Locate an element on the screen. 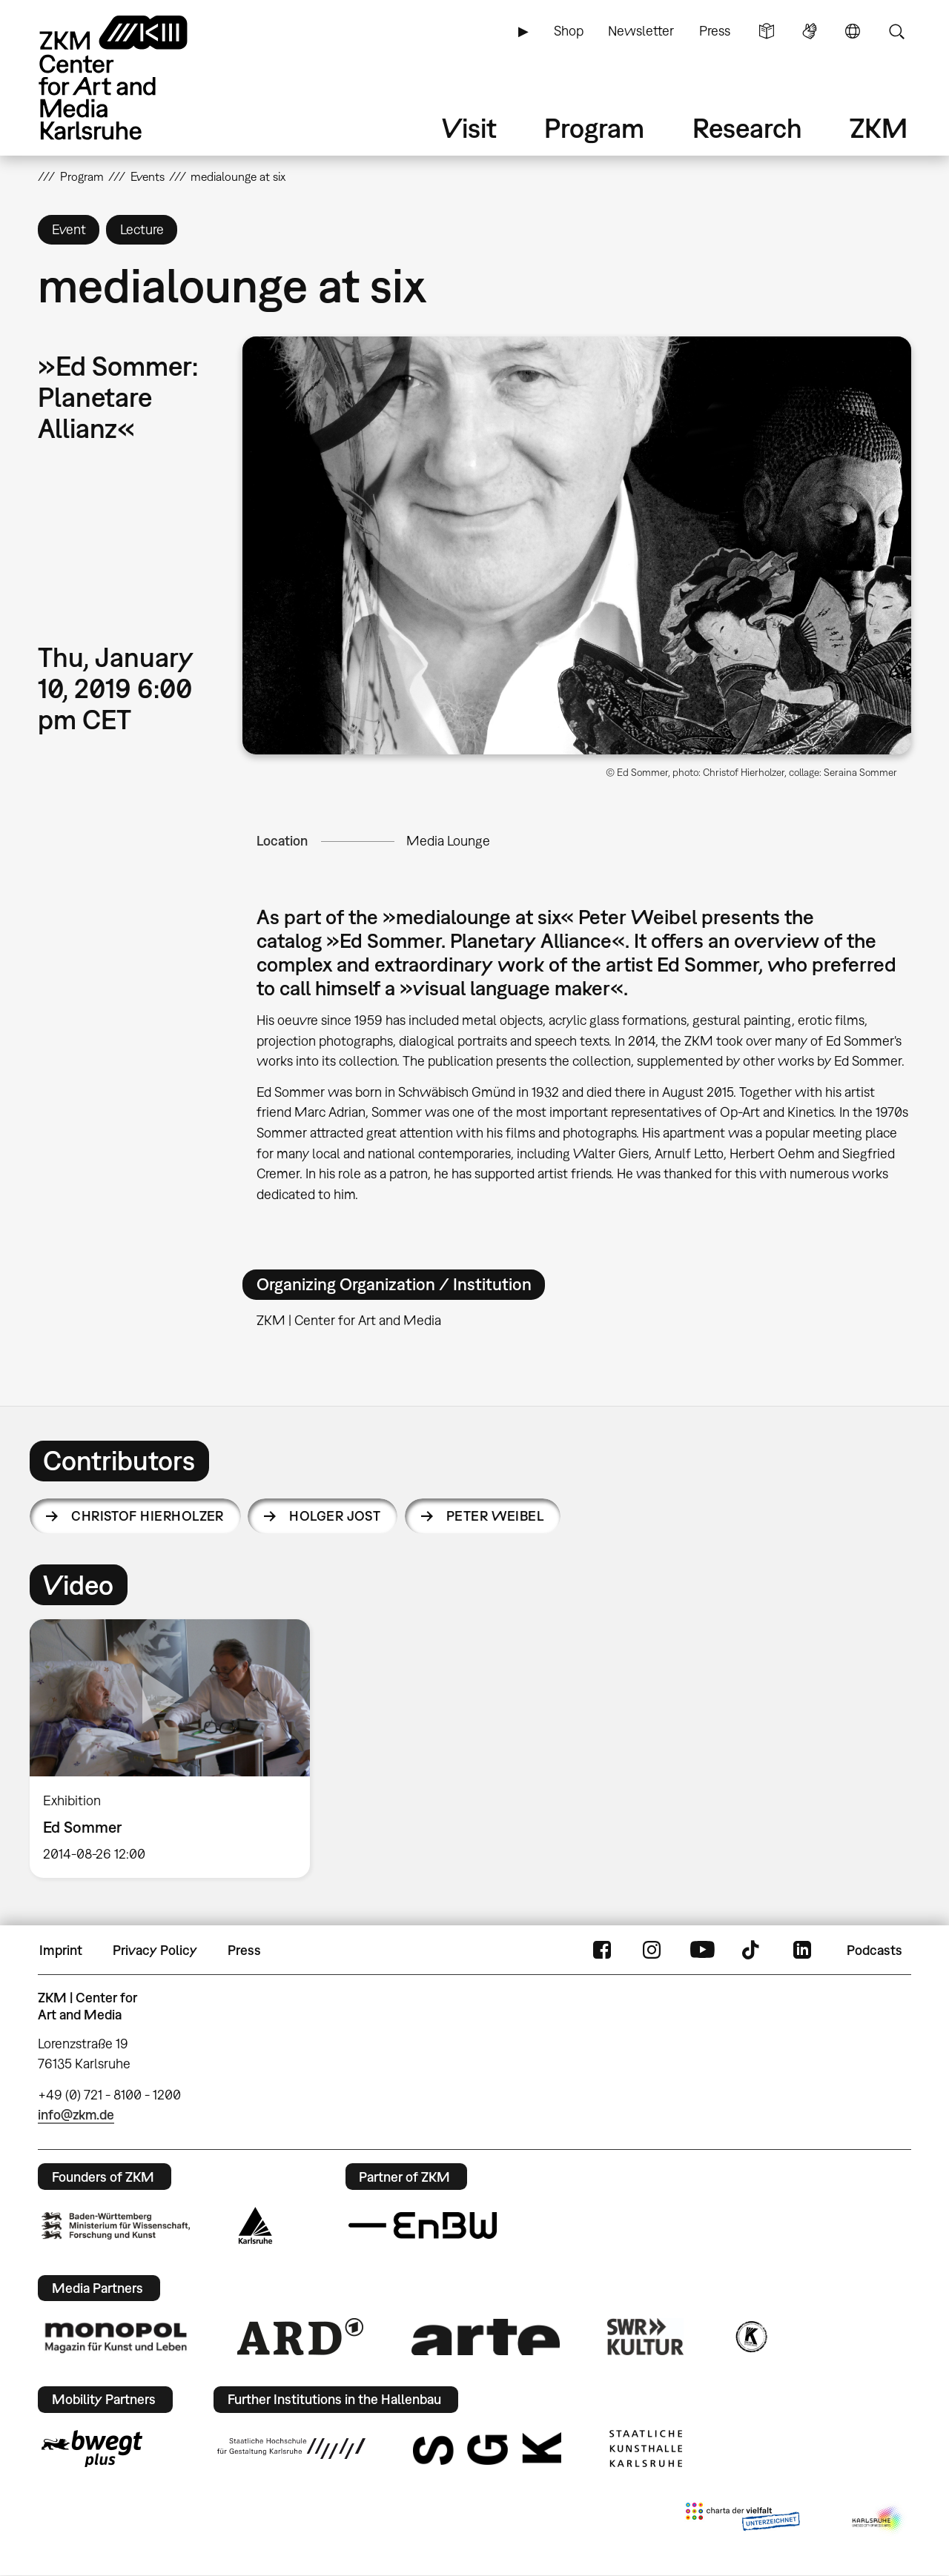 The width and height of the screenshot is (949, 2576). Holger Jost is located at coordinates (334, 1516).